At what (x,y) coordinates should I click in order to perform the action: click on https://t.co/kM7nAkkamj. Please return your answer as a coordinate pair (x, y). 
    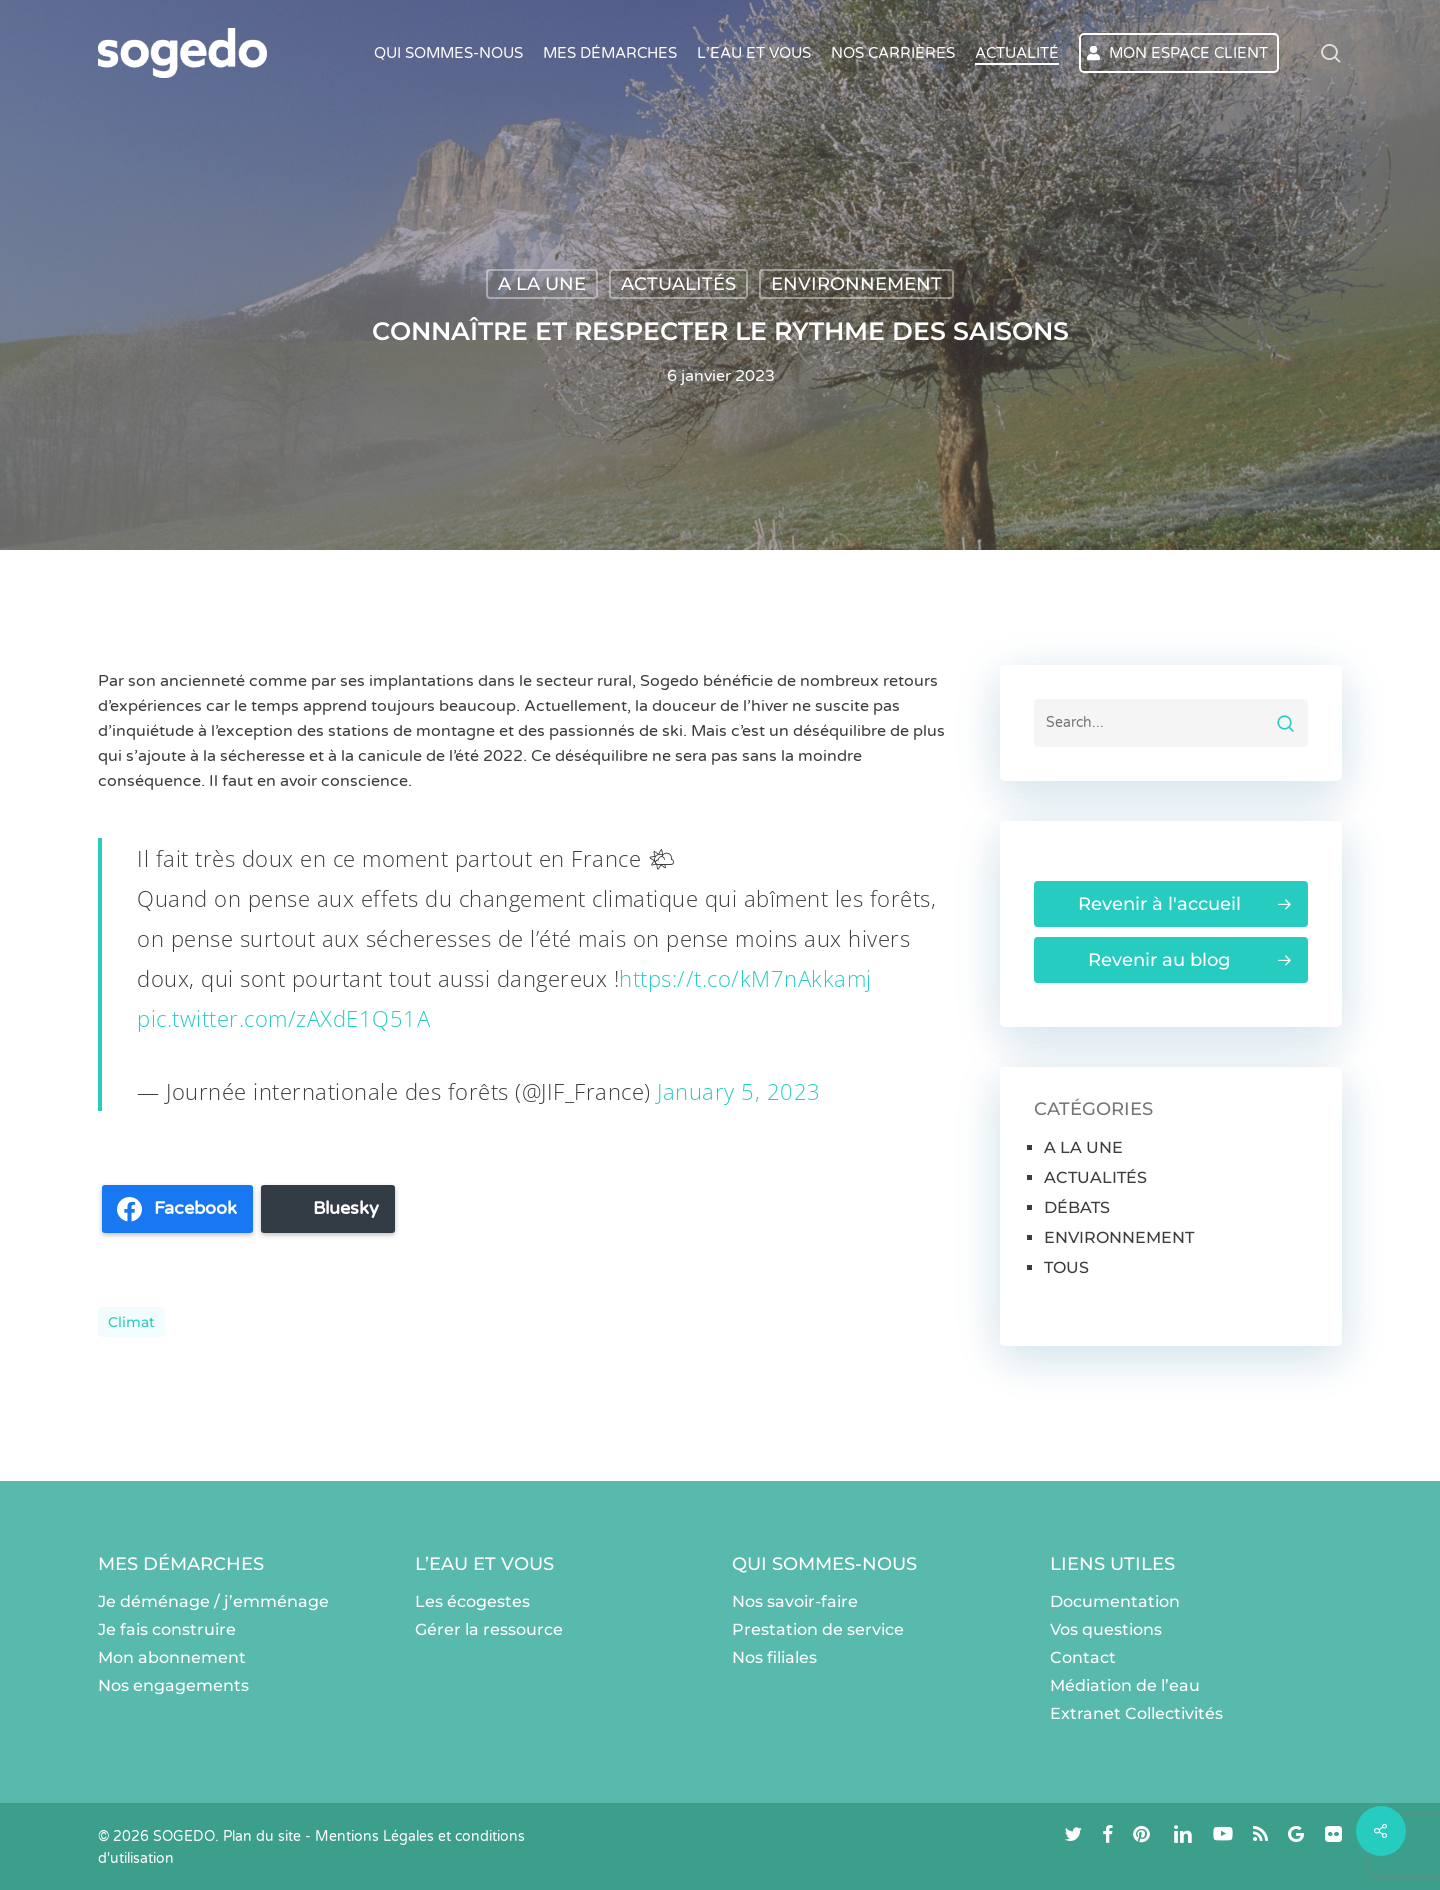
    Looking at the image, I should click on (745, 978).